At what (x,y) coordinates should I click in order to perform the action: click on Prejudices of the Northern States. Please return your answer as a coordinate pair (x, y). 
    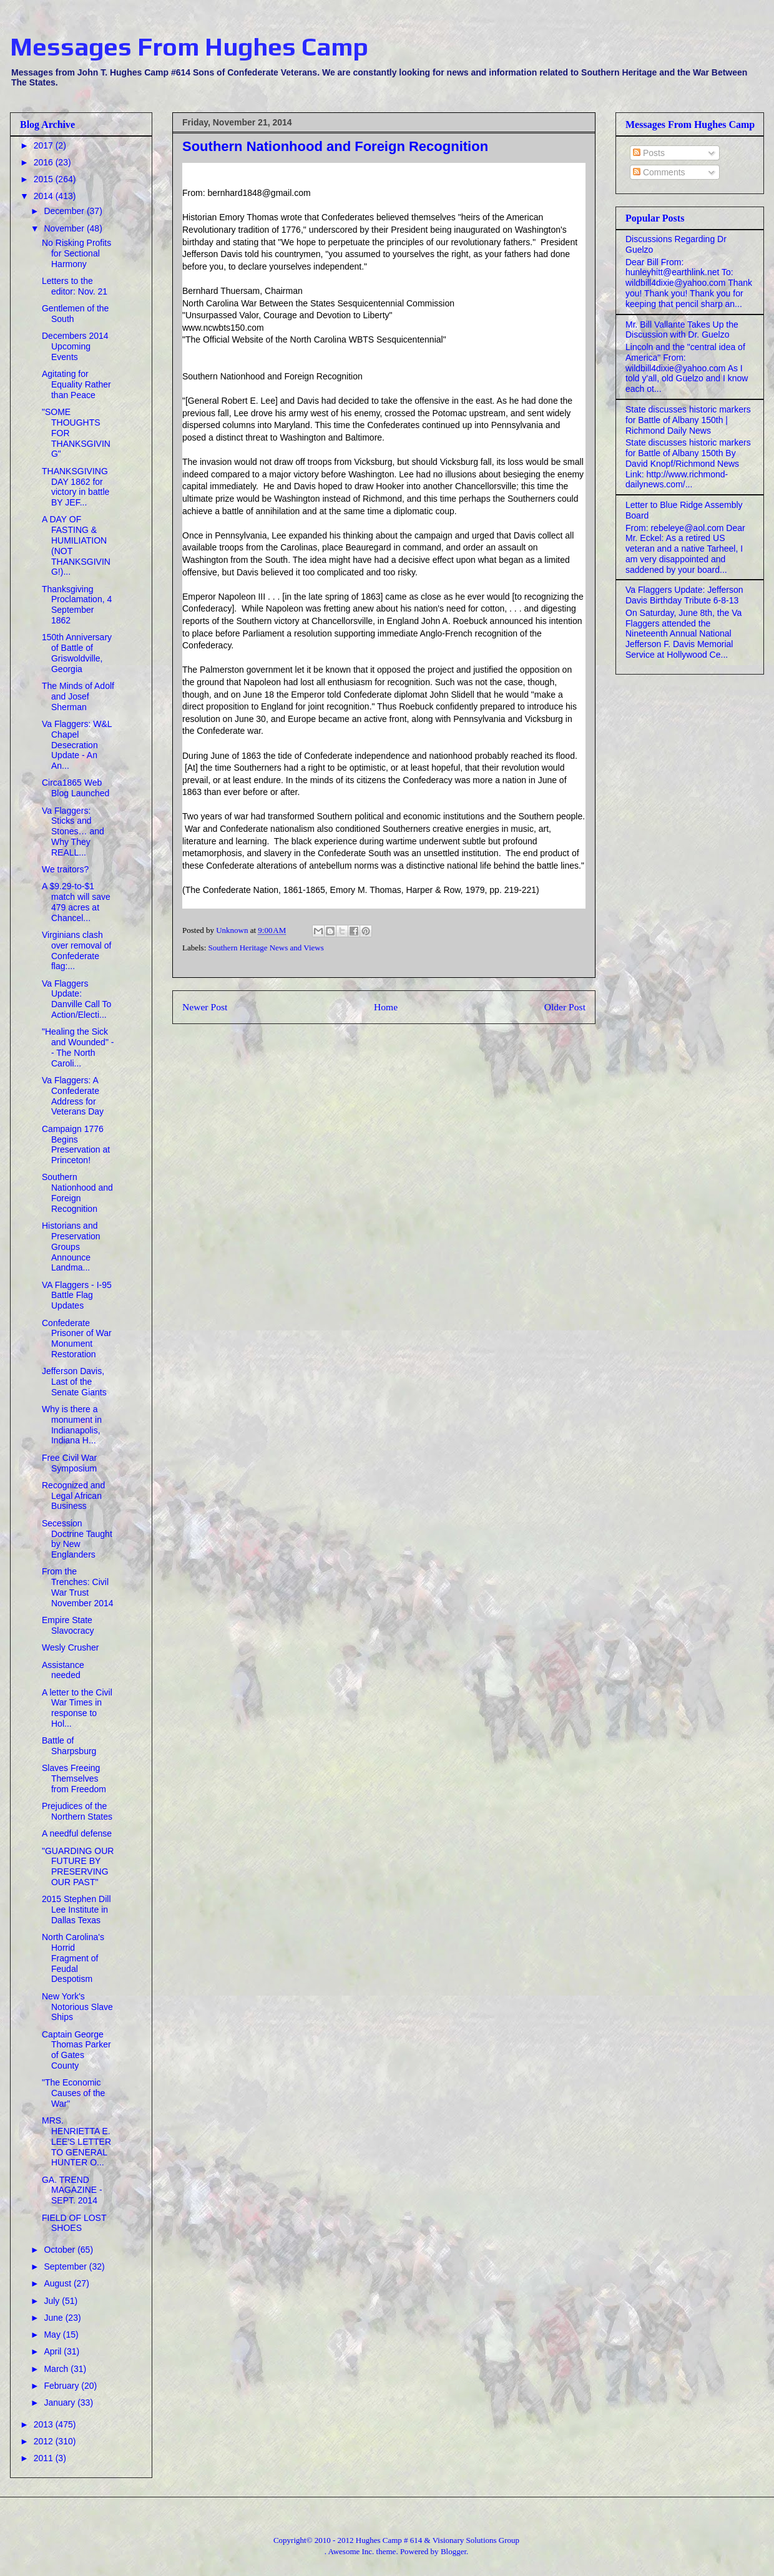
    Looking at the image, I should click on (77, 1811).